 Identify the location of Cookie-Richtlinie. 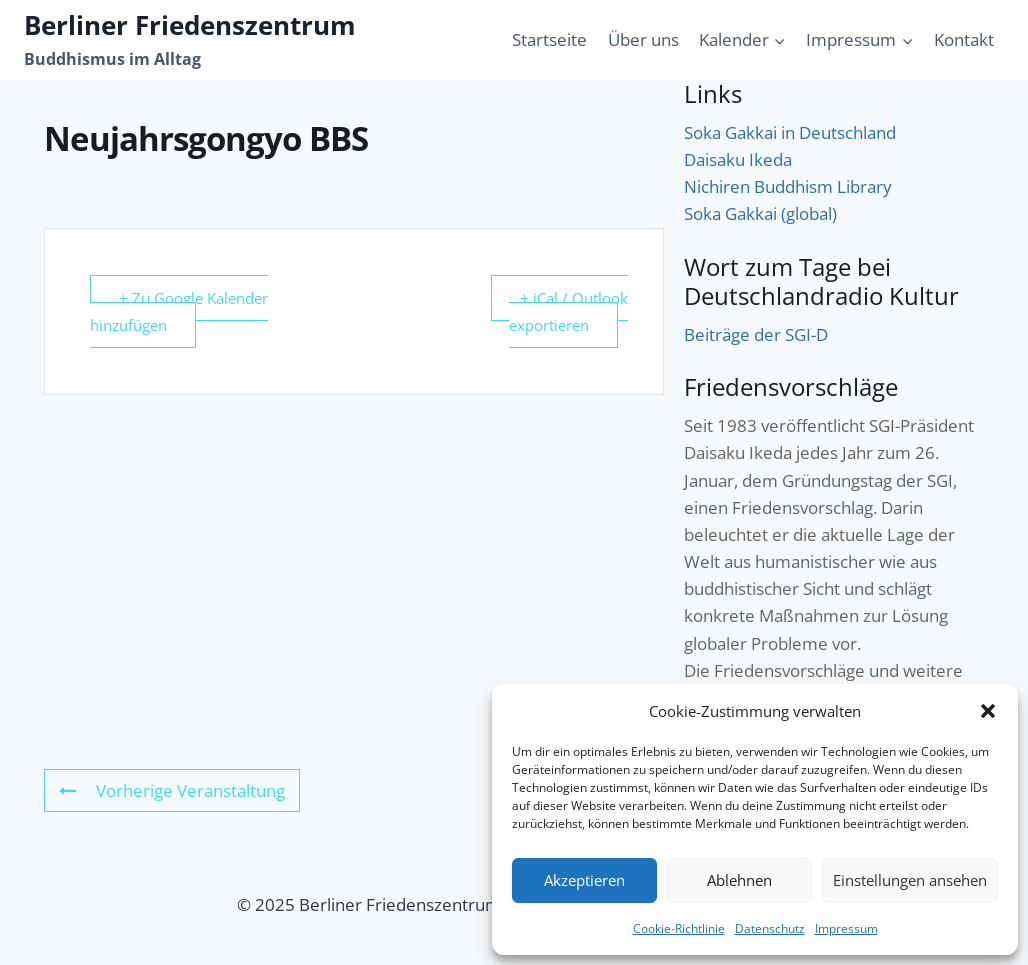
(679, 928).